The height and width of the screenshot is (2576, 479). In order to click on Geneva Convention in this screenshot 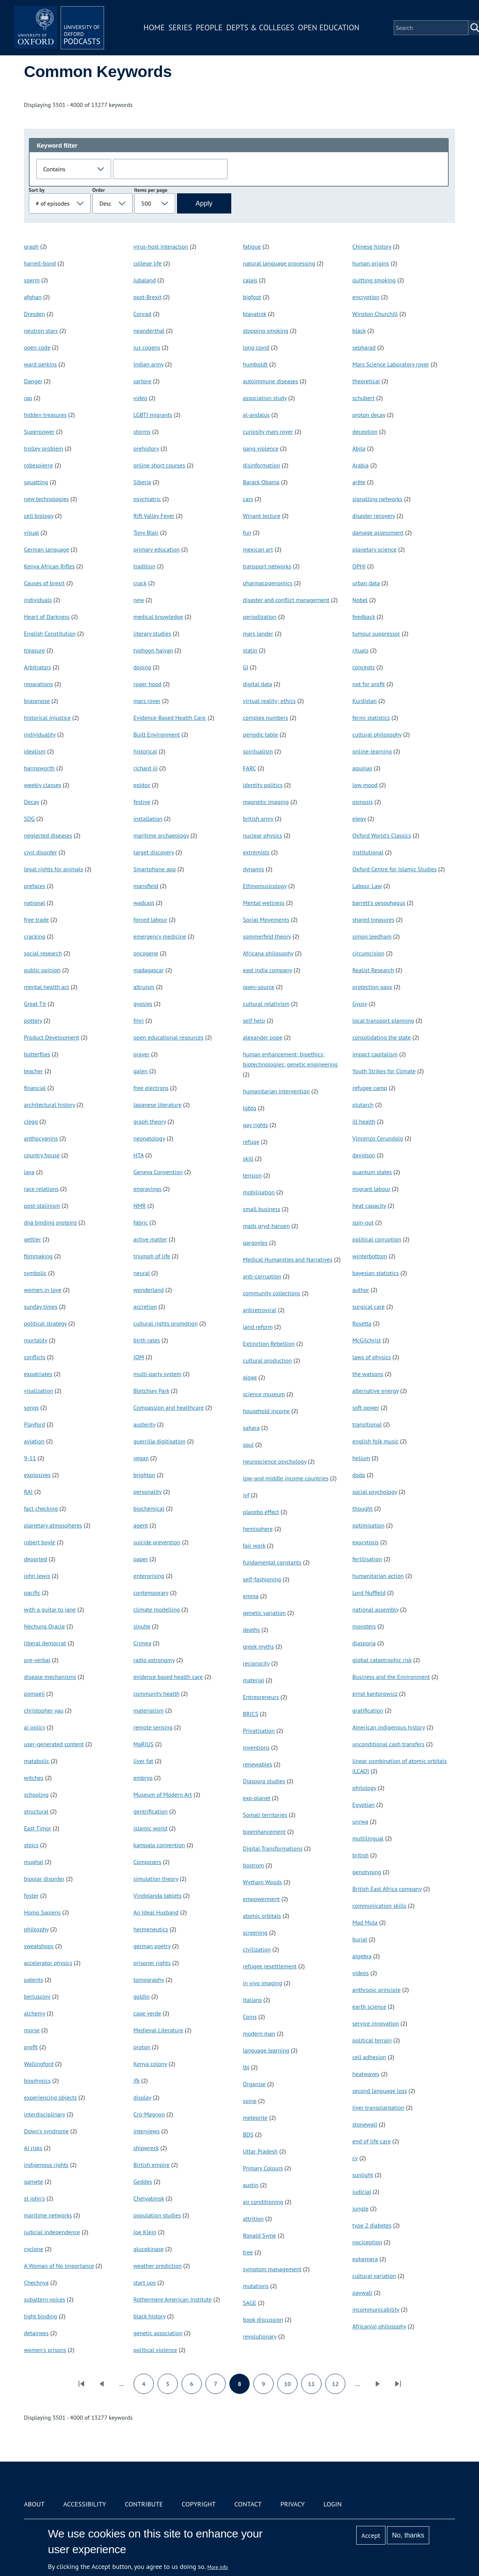, I will do `click(158, 1172)`.